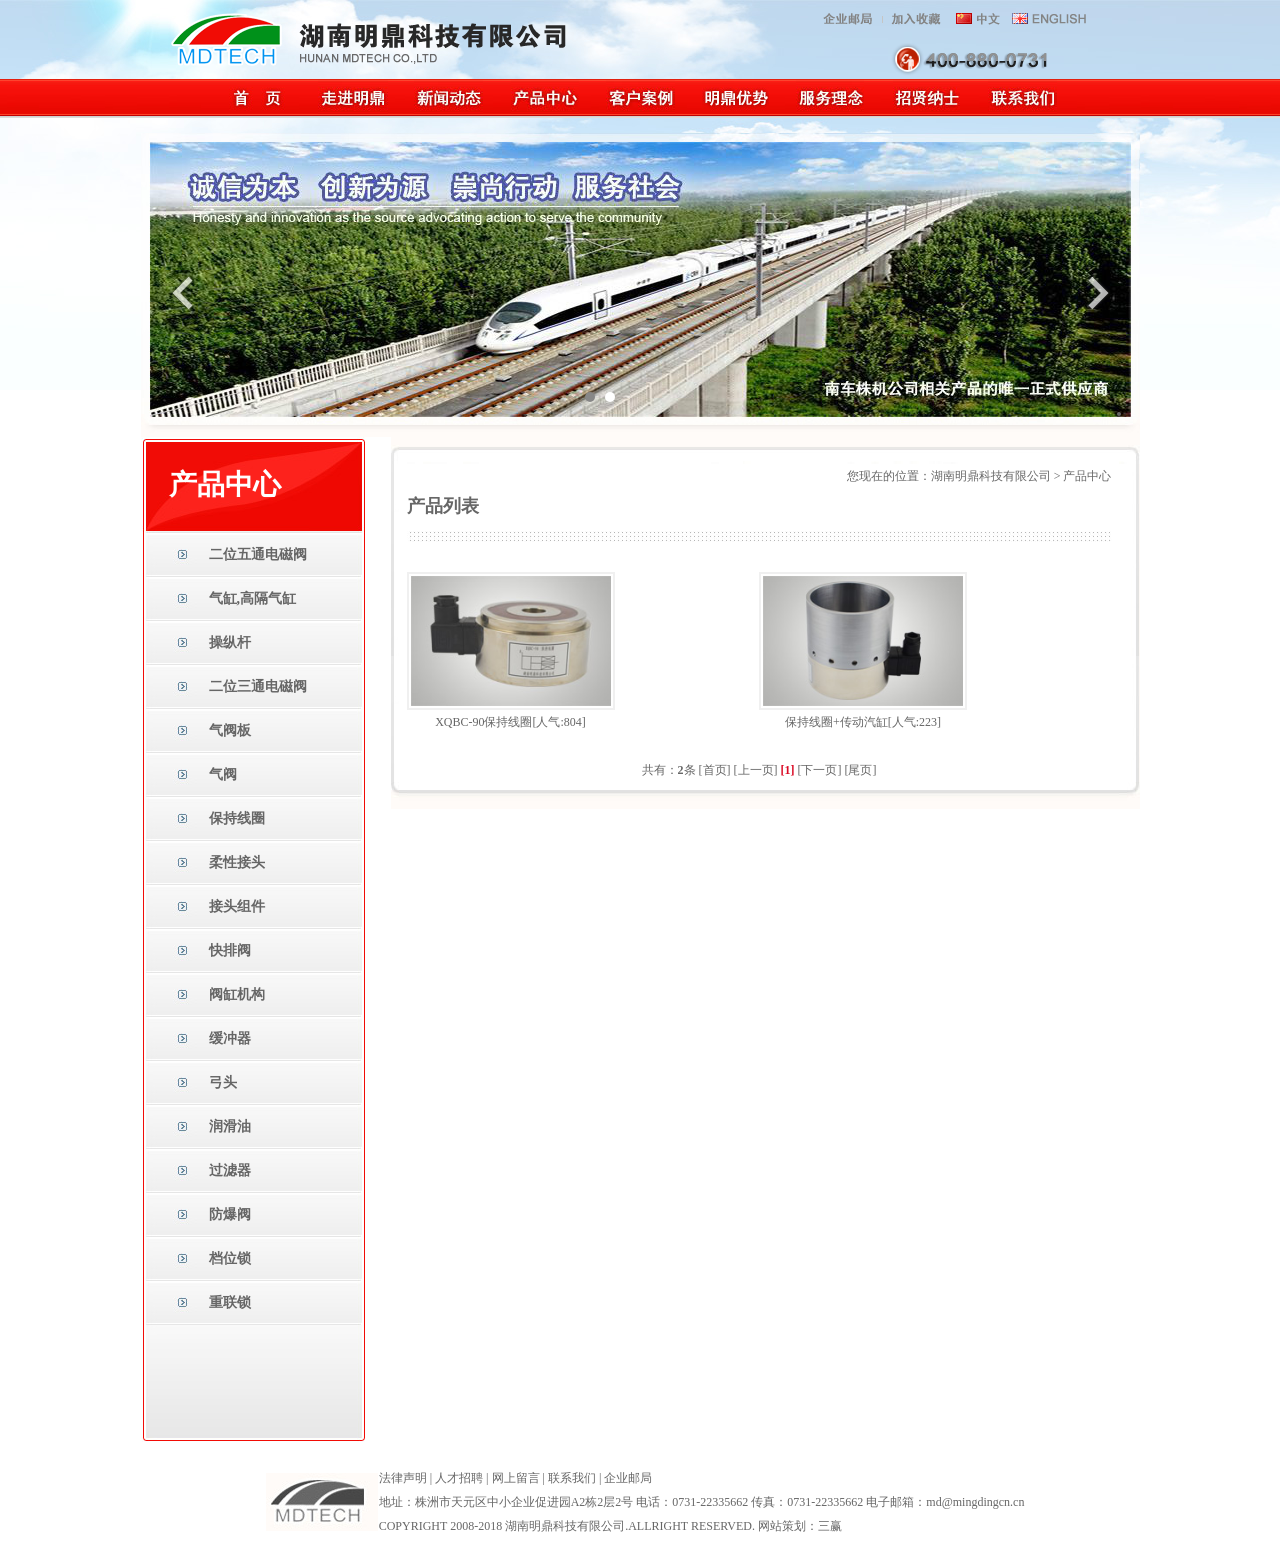 The height and width of the screenshot is (1562, 1280). Describe the element at coordinates (459, 1478) in the screenshot. I see `人才招聘` at that location.